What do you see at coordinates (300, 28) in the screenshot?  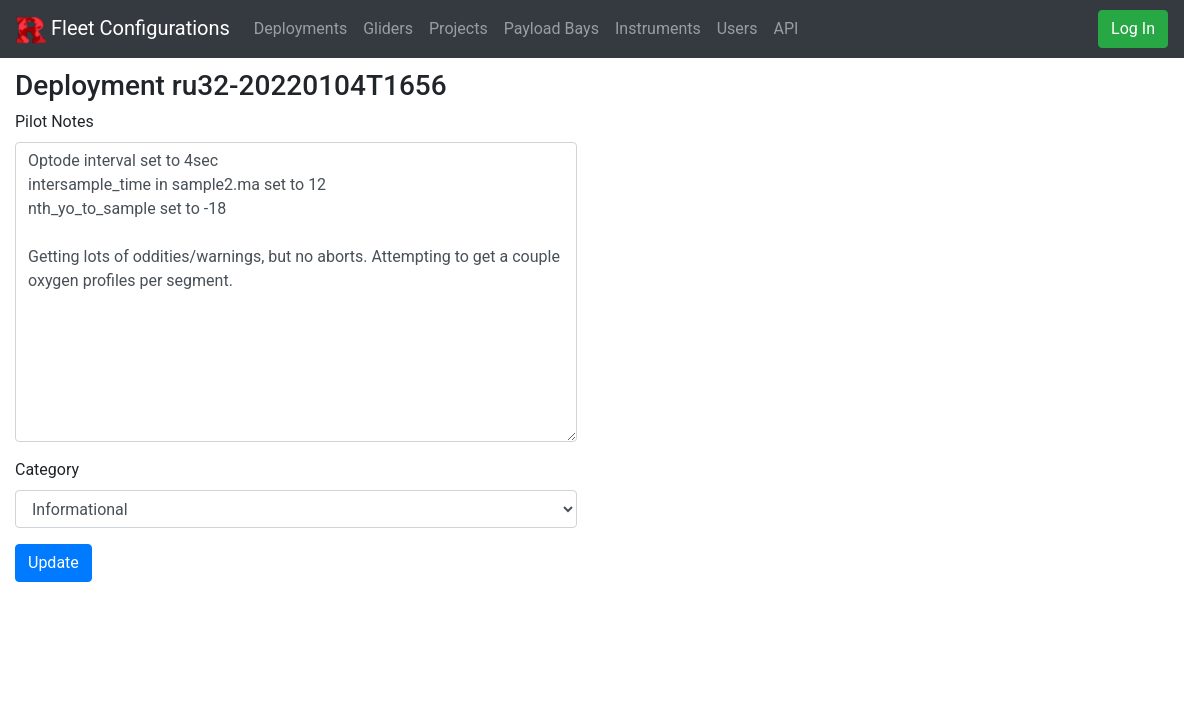 I see `Deployments` at bounding box center [300, 28].